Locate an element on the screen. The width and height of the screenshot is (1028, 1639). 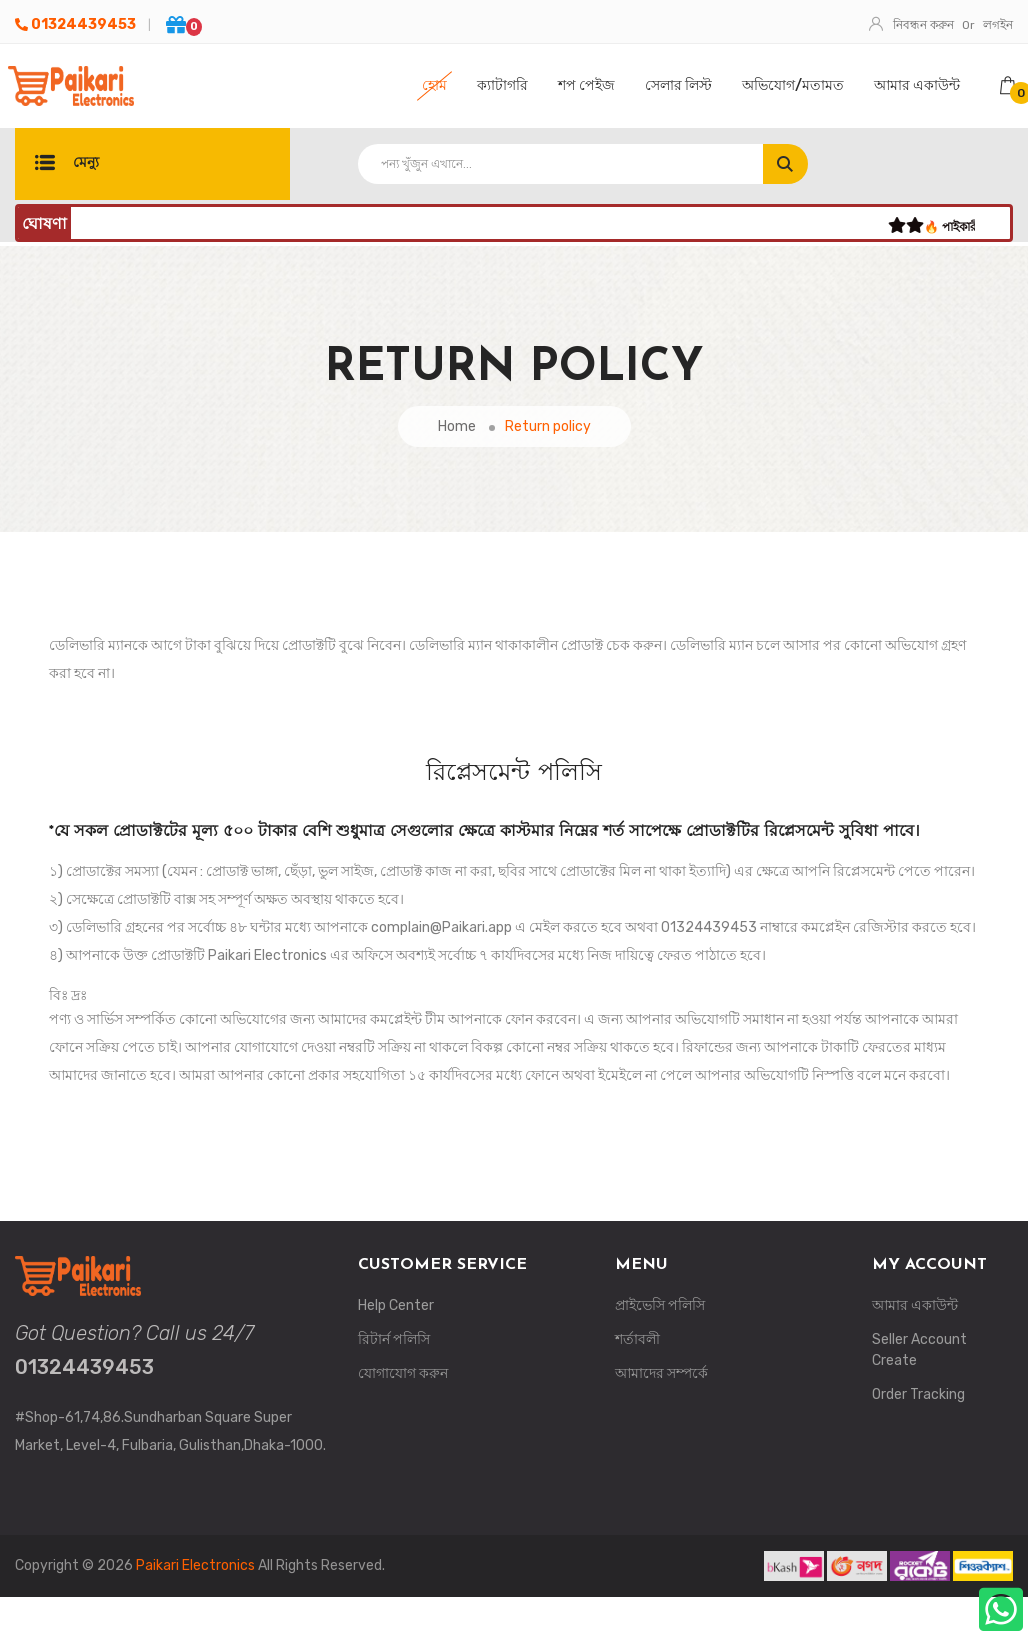
প্রাইভেসি পলিসি is located at coordinates (660, 1305).